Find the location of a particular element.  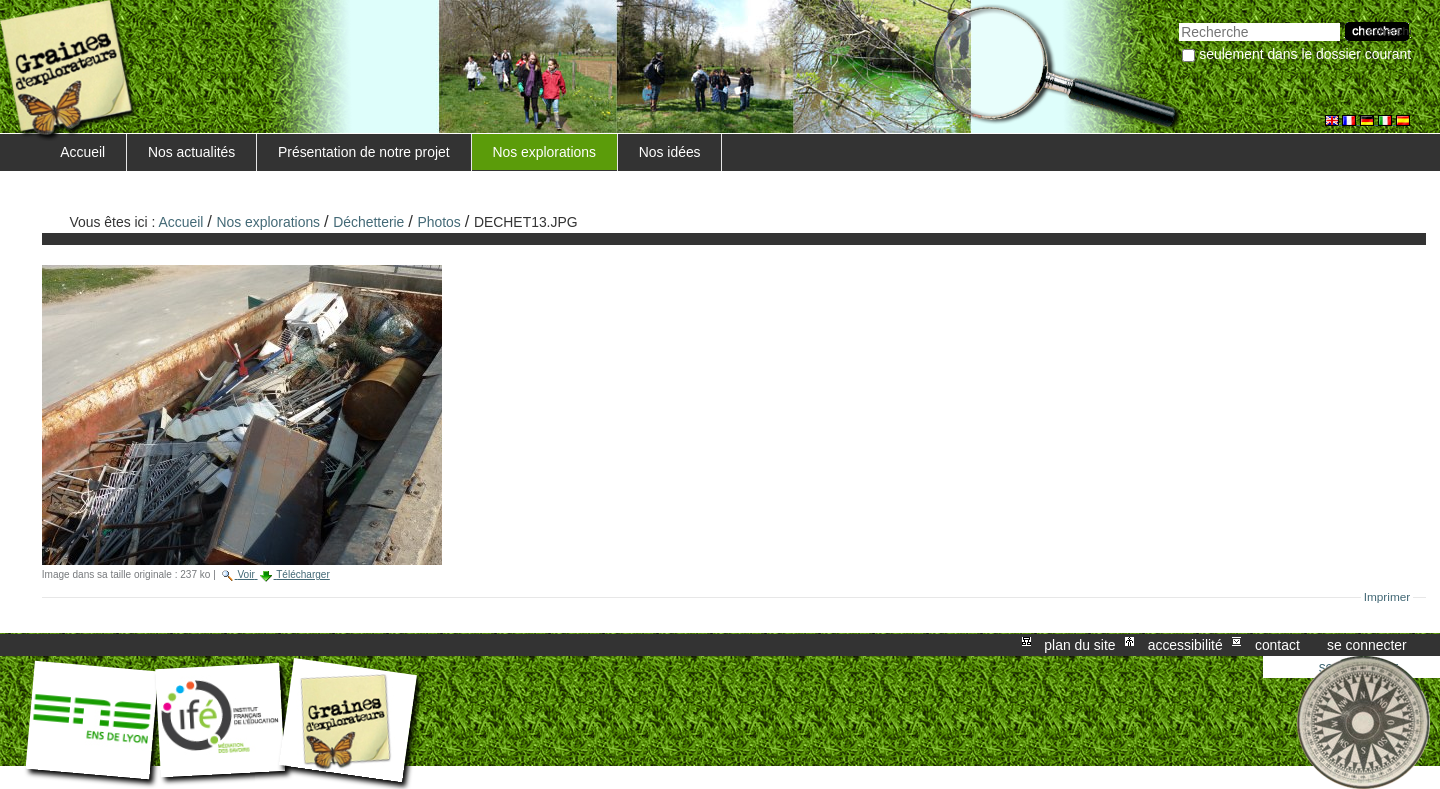

Imprimer is located at coordinates (1387, 597).